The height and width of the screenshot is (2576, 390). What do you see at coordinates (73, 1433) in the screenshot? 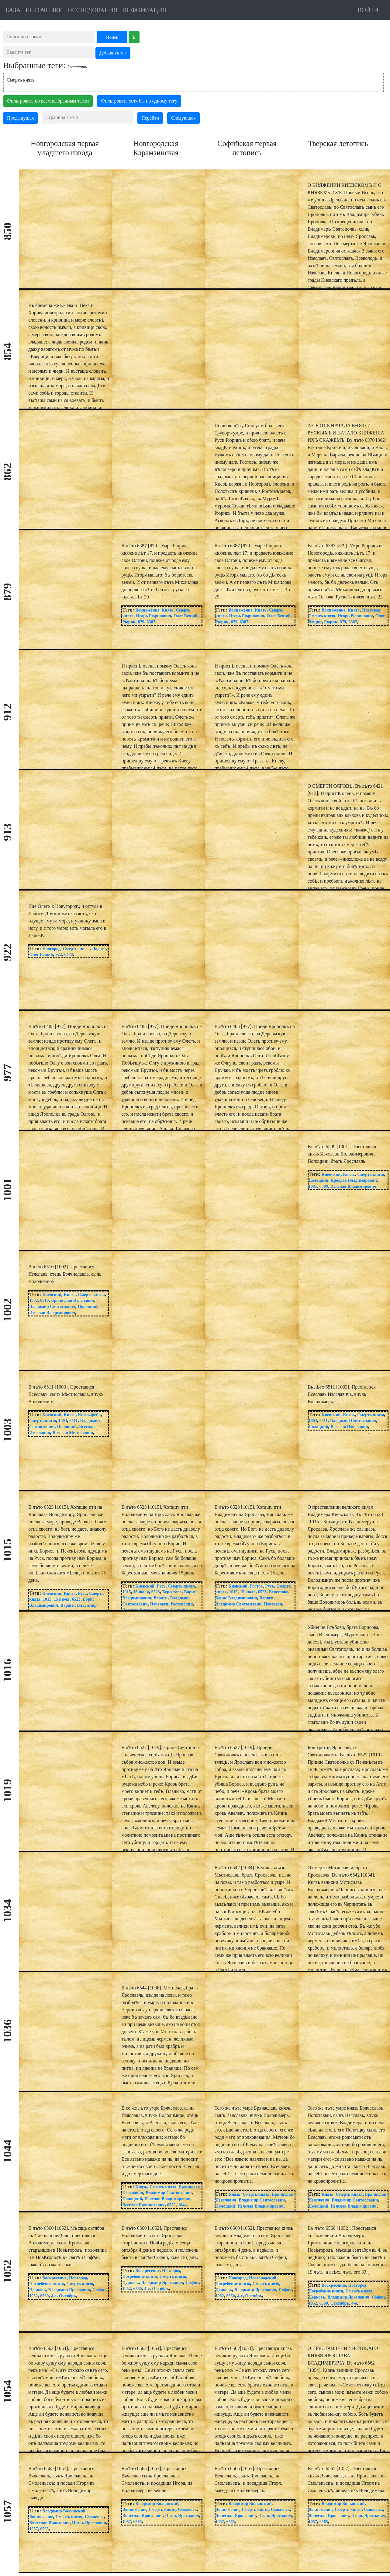
I see `Всеслав Мстиславич` at bounding box center [73, 1433].